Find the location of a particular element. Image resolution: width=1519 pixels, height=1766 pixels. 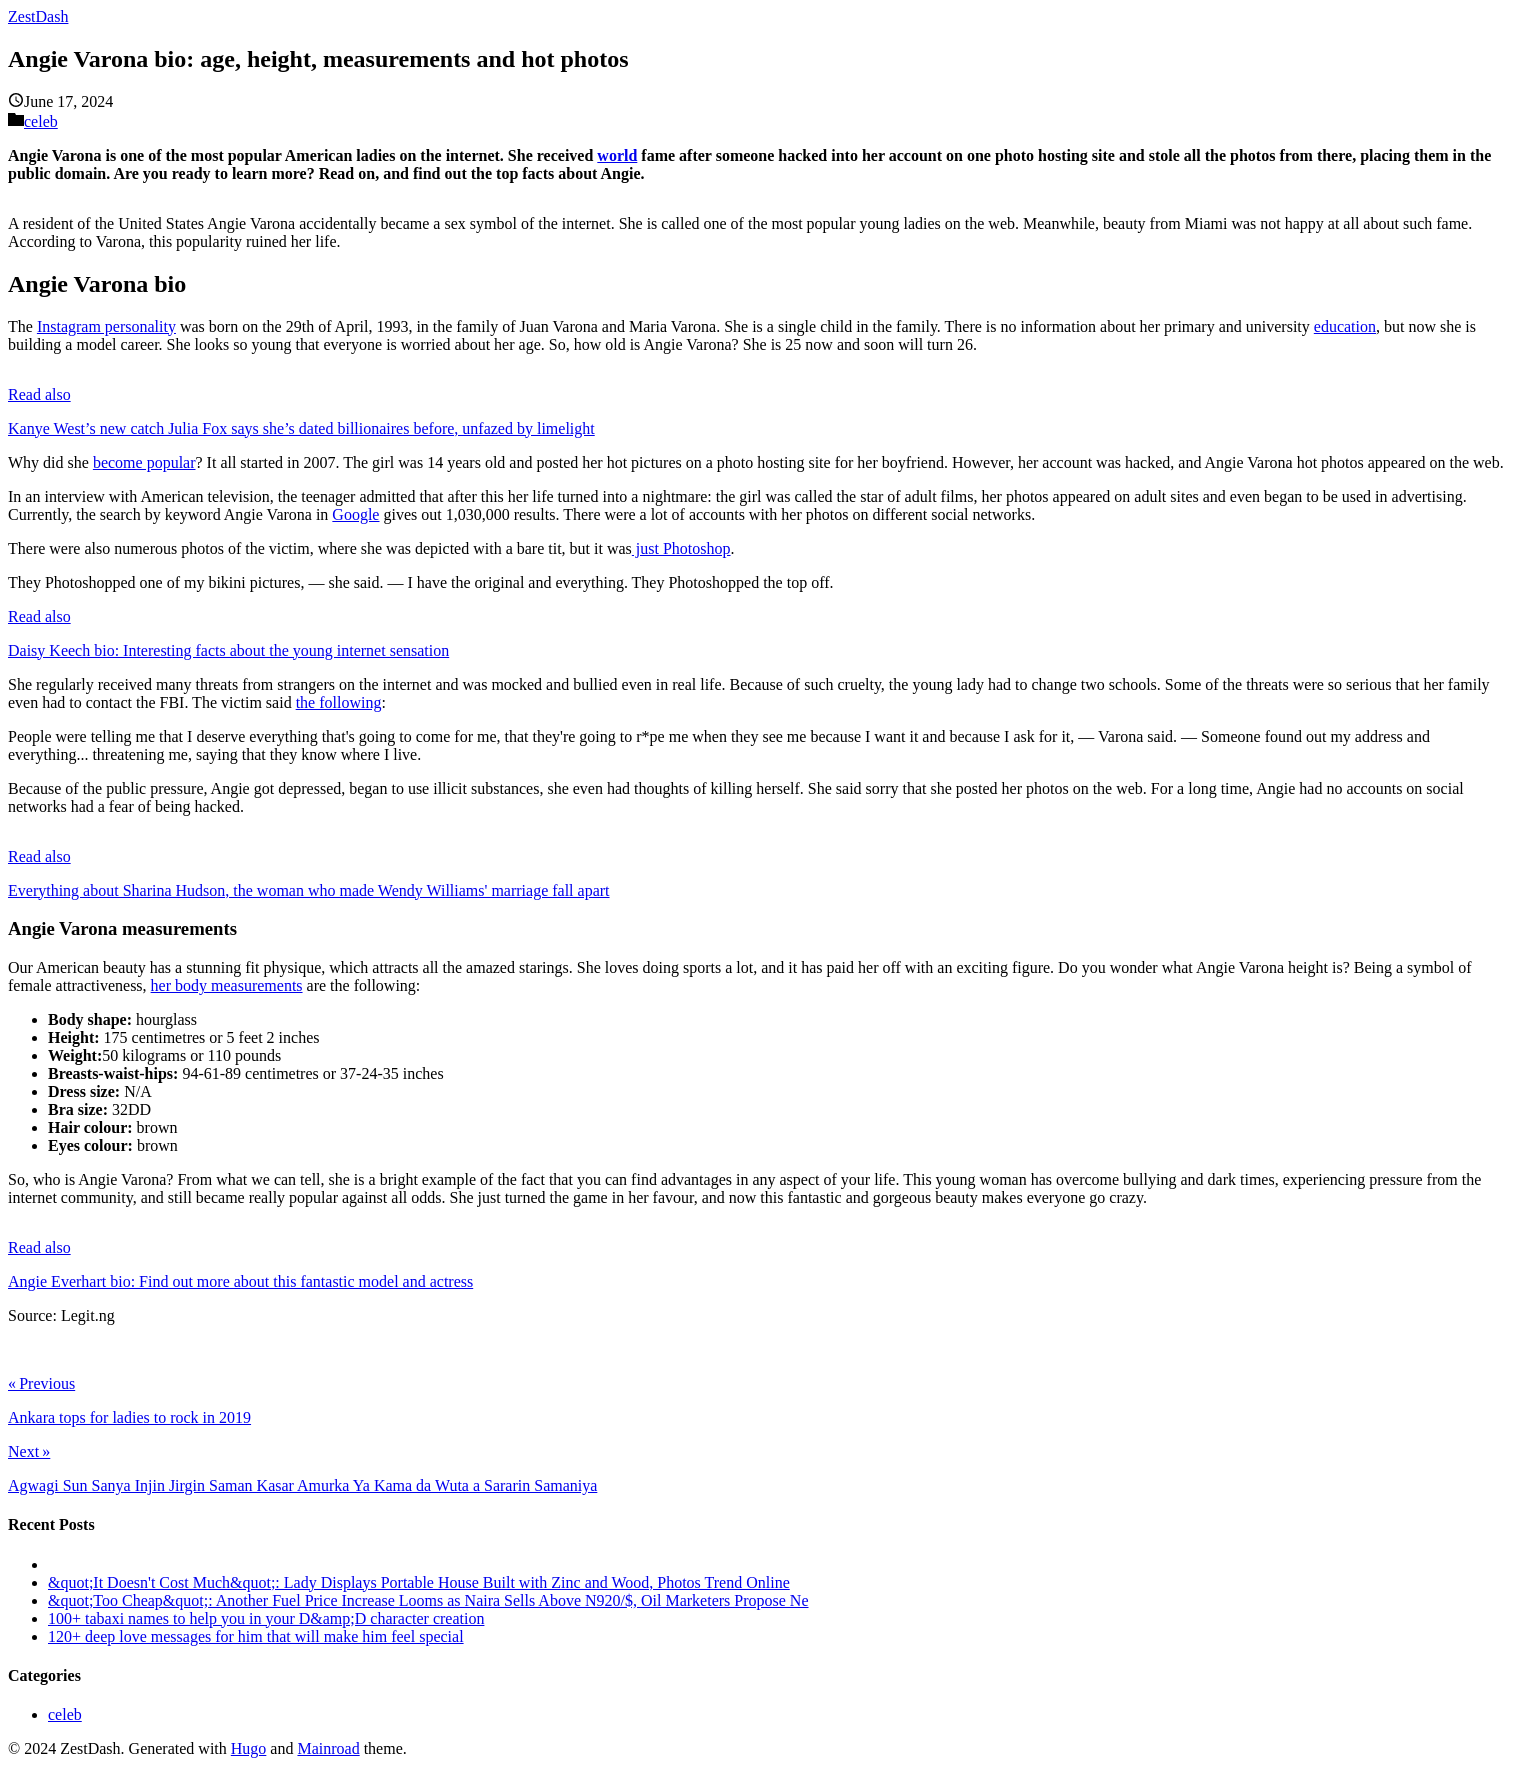

Hugo is located at coordinates (249, 1748).